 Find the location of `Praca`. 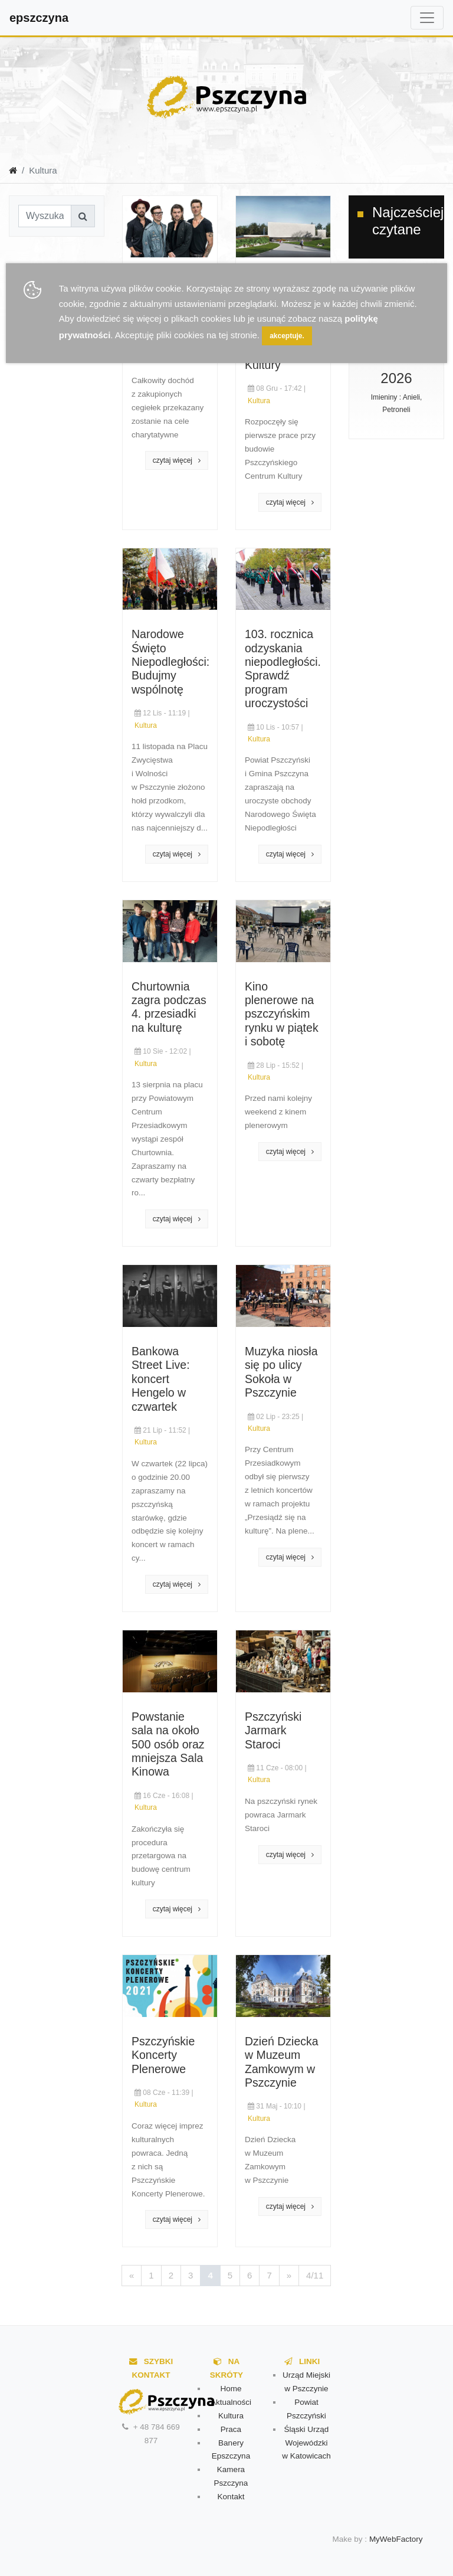

Praca is located at coordinates (231, 2429).